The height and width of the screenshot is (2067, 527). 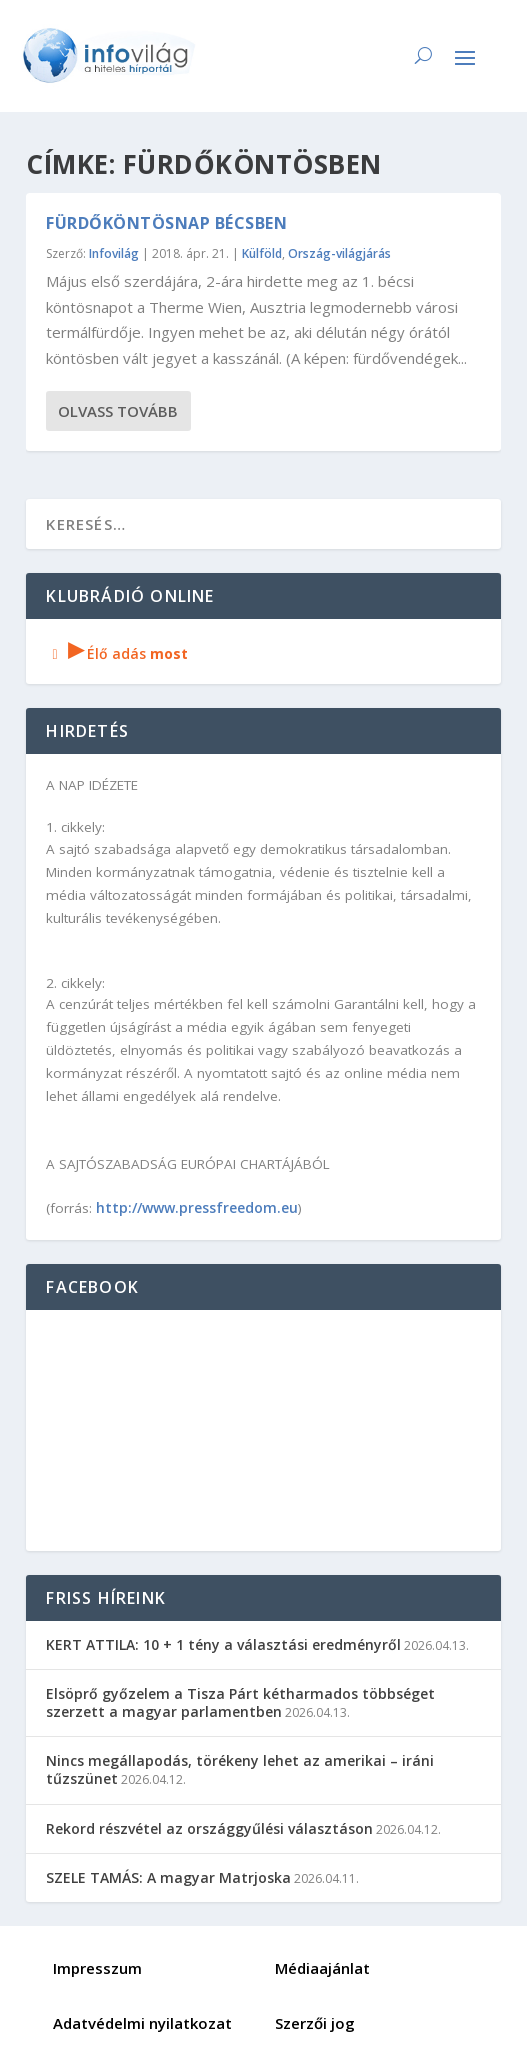 What do you see at coordinates (197, 1207) in the screenshot?
I see `http://www.pressfreedom.eu` at bounding box center [197, 1207].